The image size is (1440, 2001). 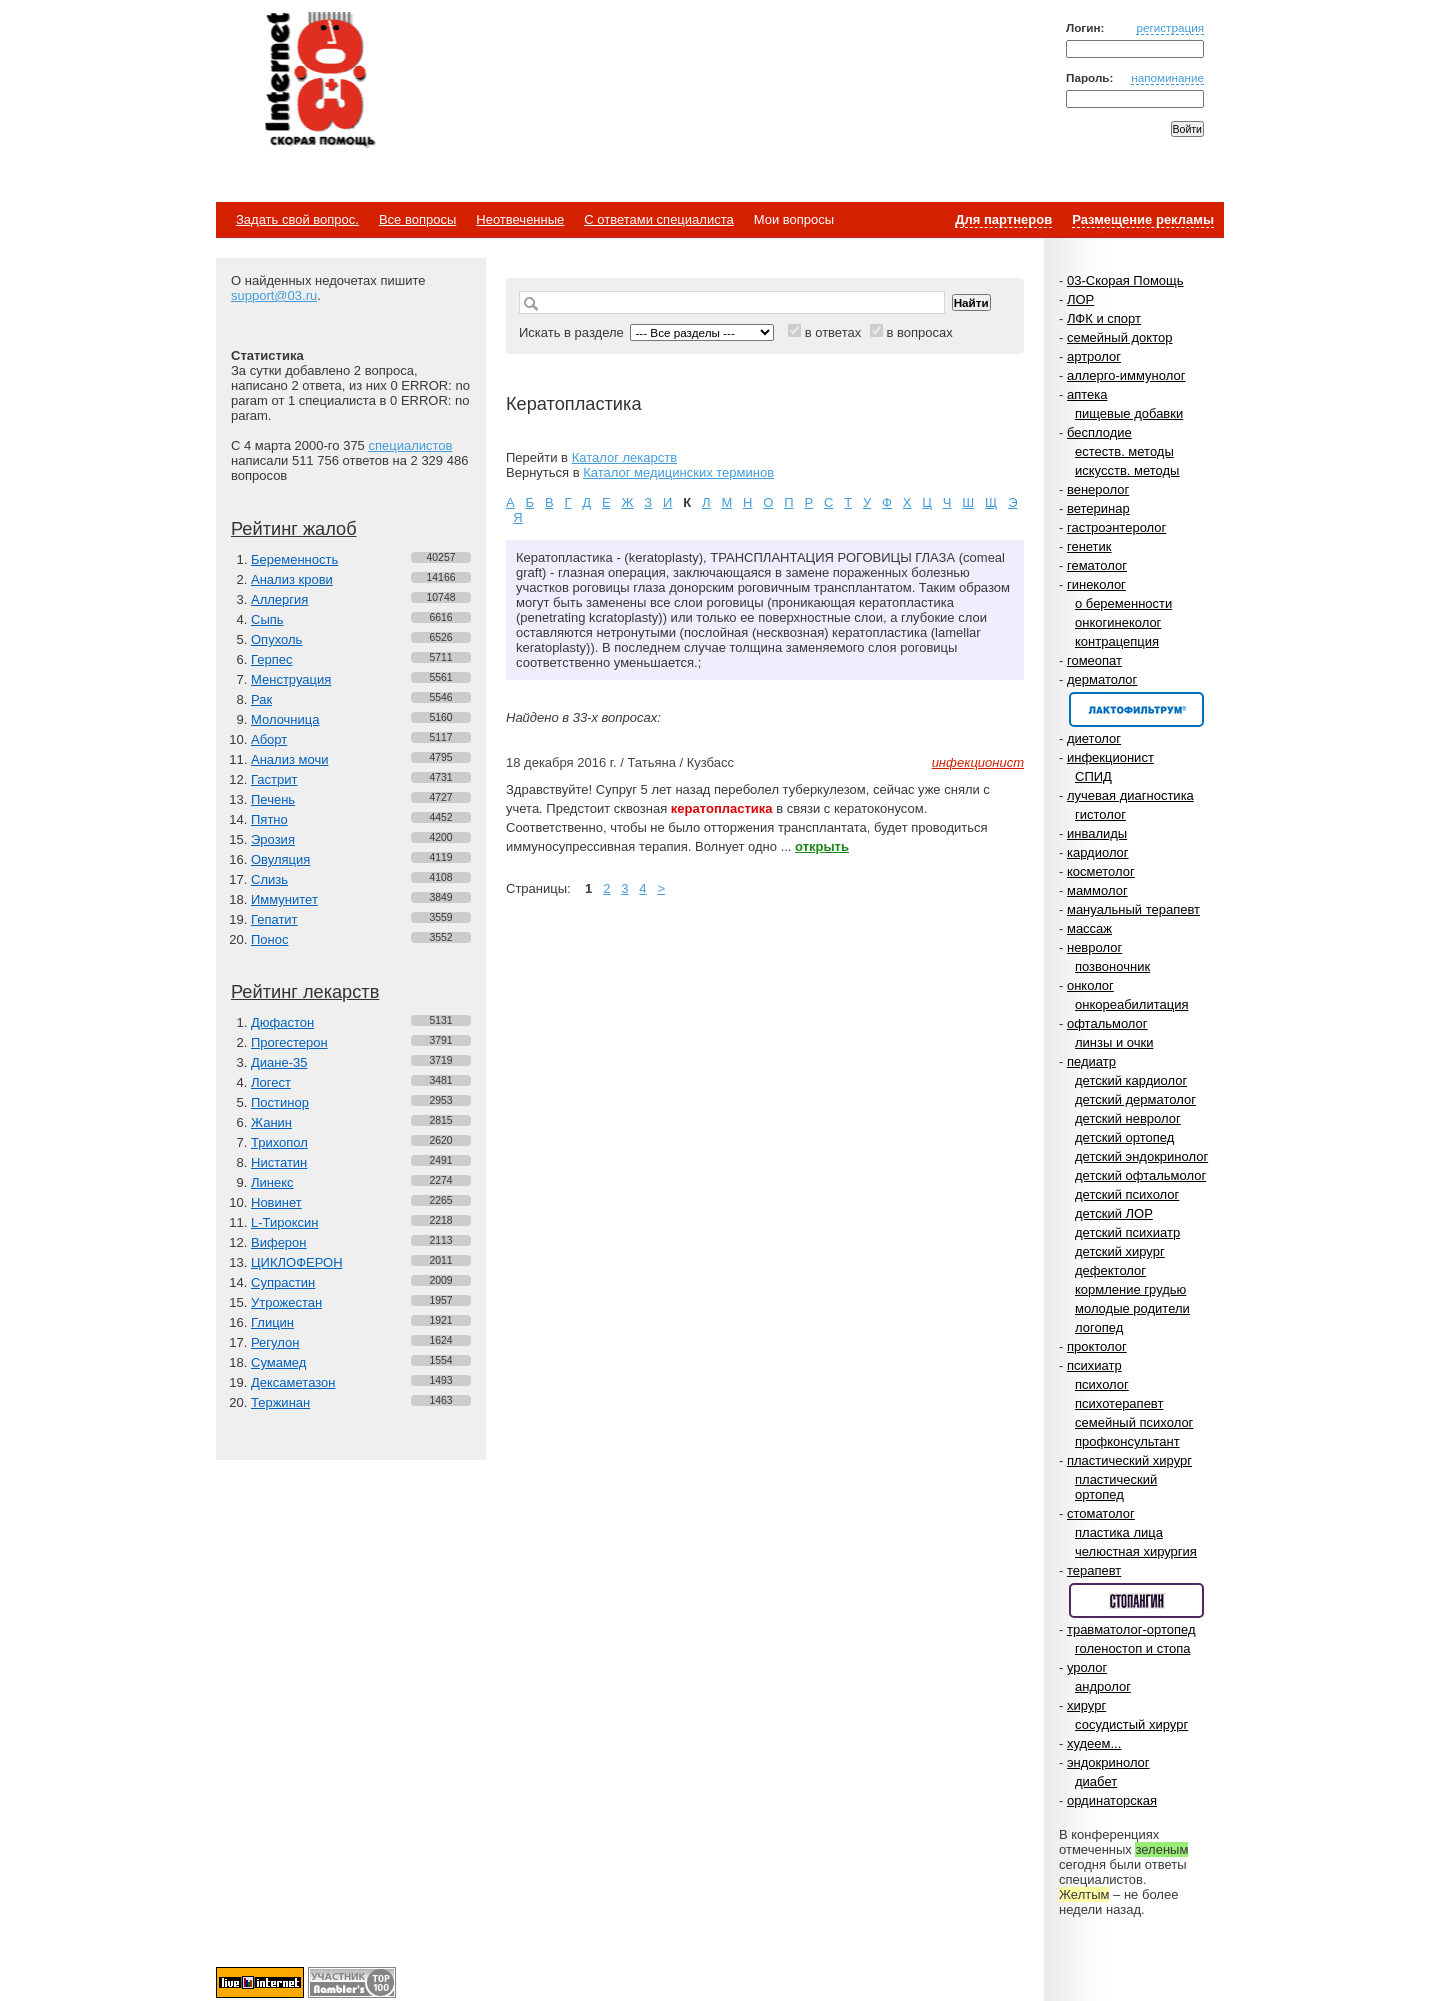 What do you see at coordinates (1124, 451) in the screenshot?
I see `естеств. методы` at bounding box center [1124, 451].